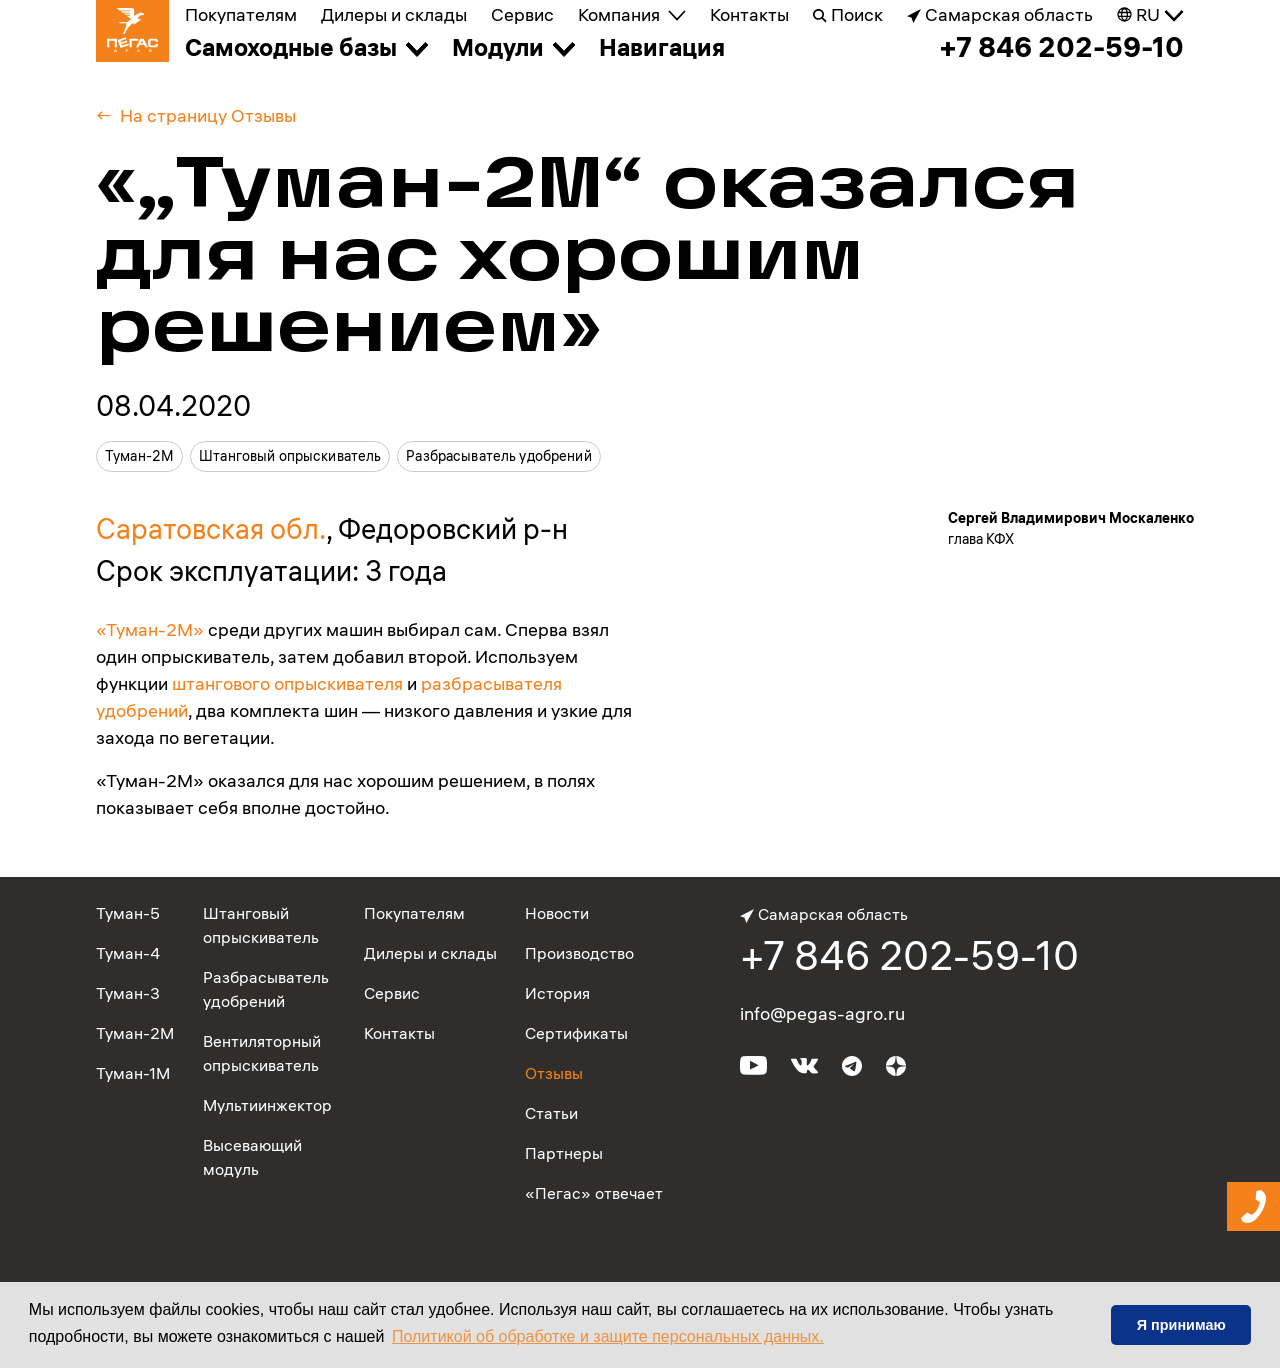  I want to click on Сервис, so click(522, 14).